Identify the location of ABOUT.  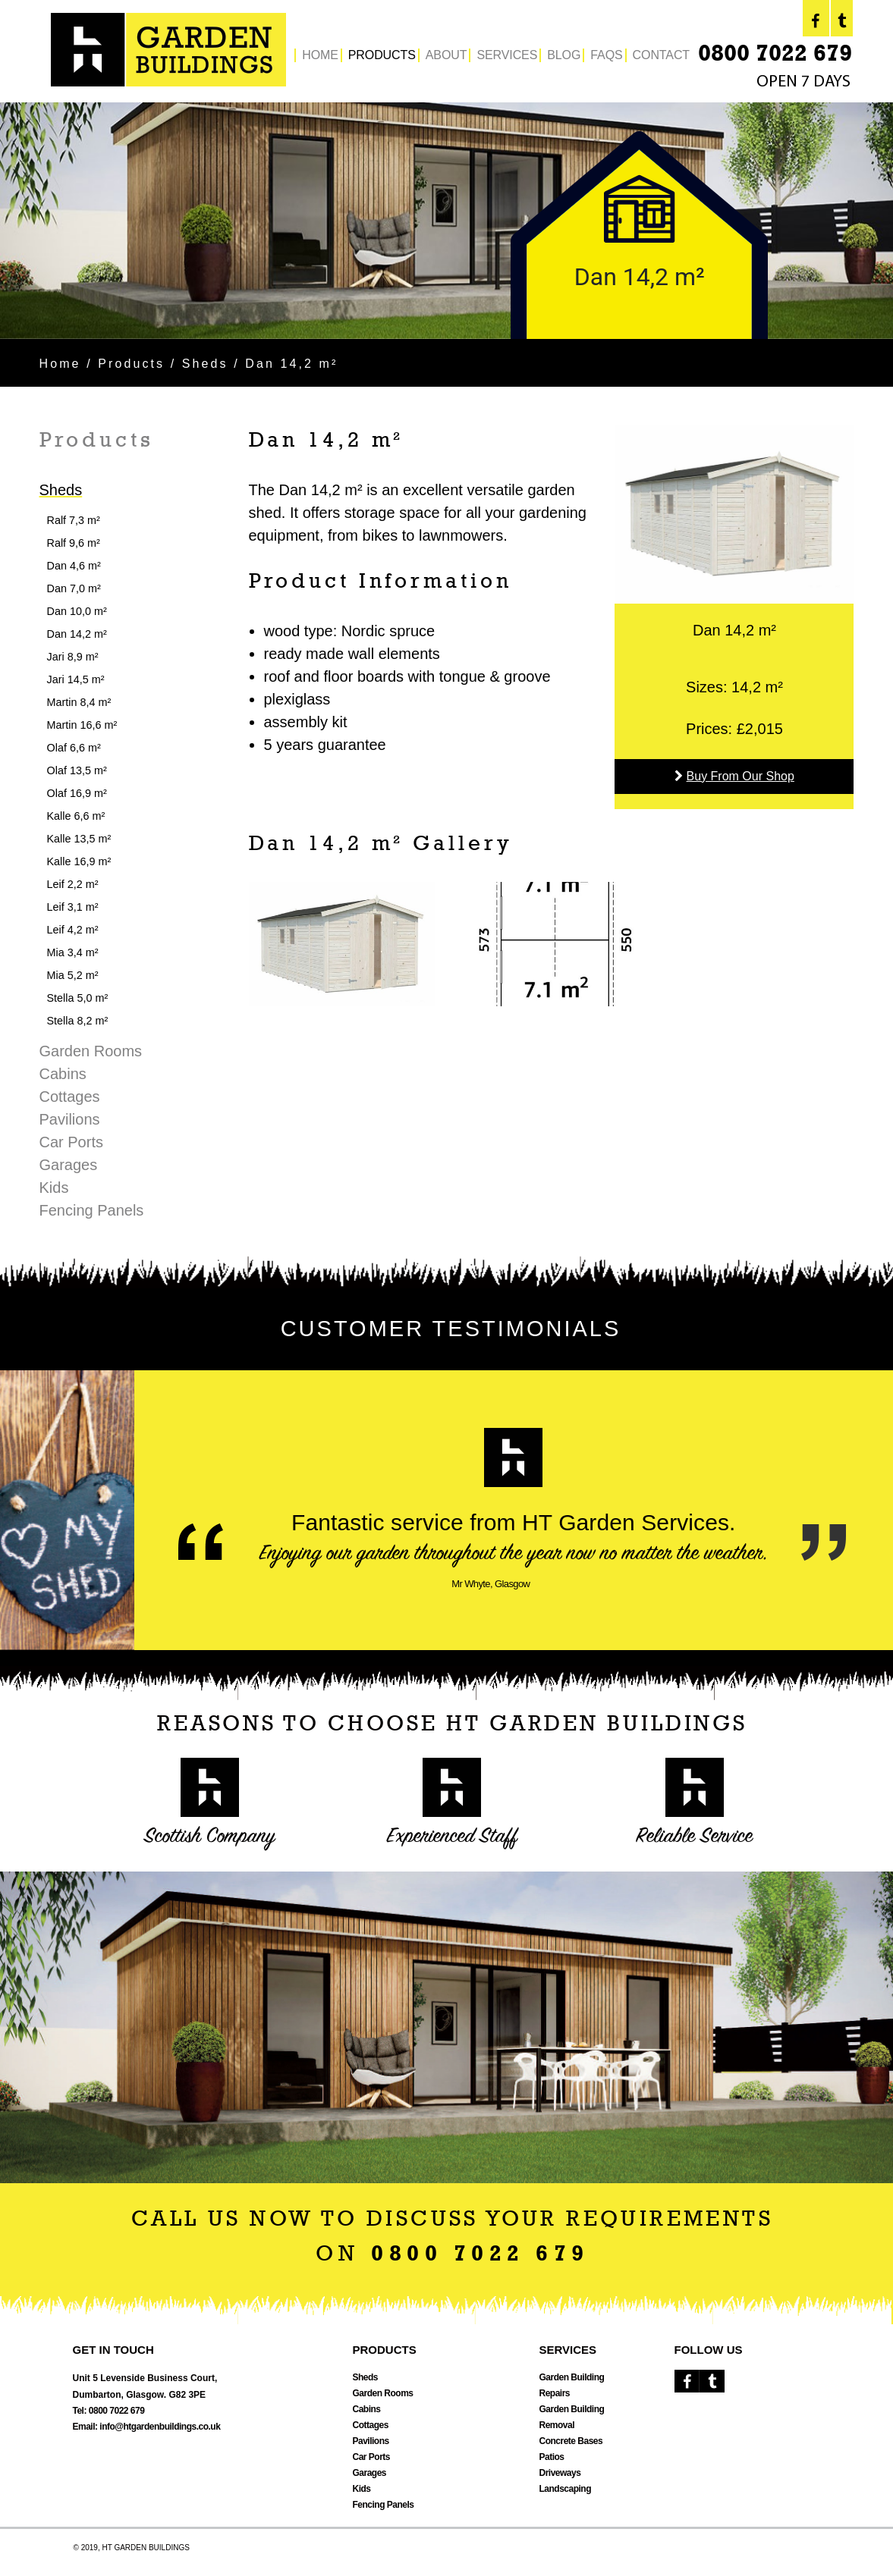
(446, 55).